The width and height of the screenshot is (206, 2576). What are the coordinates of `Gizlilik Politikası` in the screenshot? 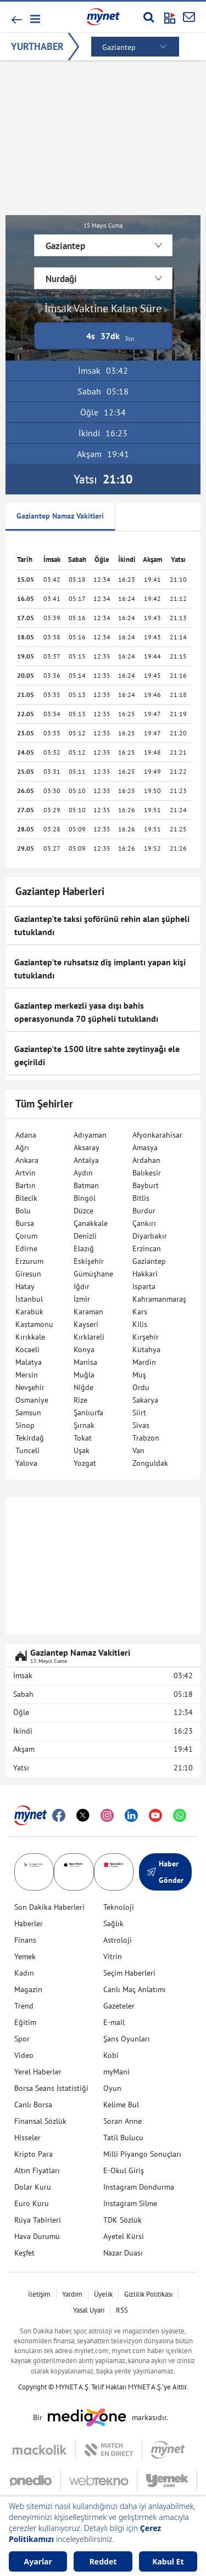 It's located at (148, 2294).